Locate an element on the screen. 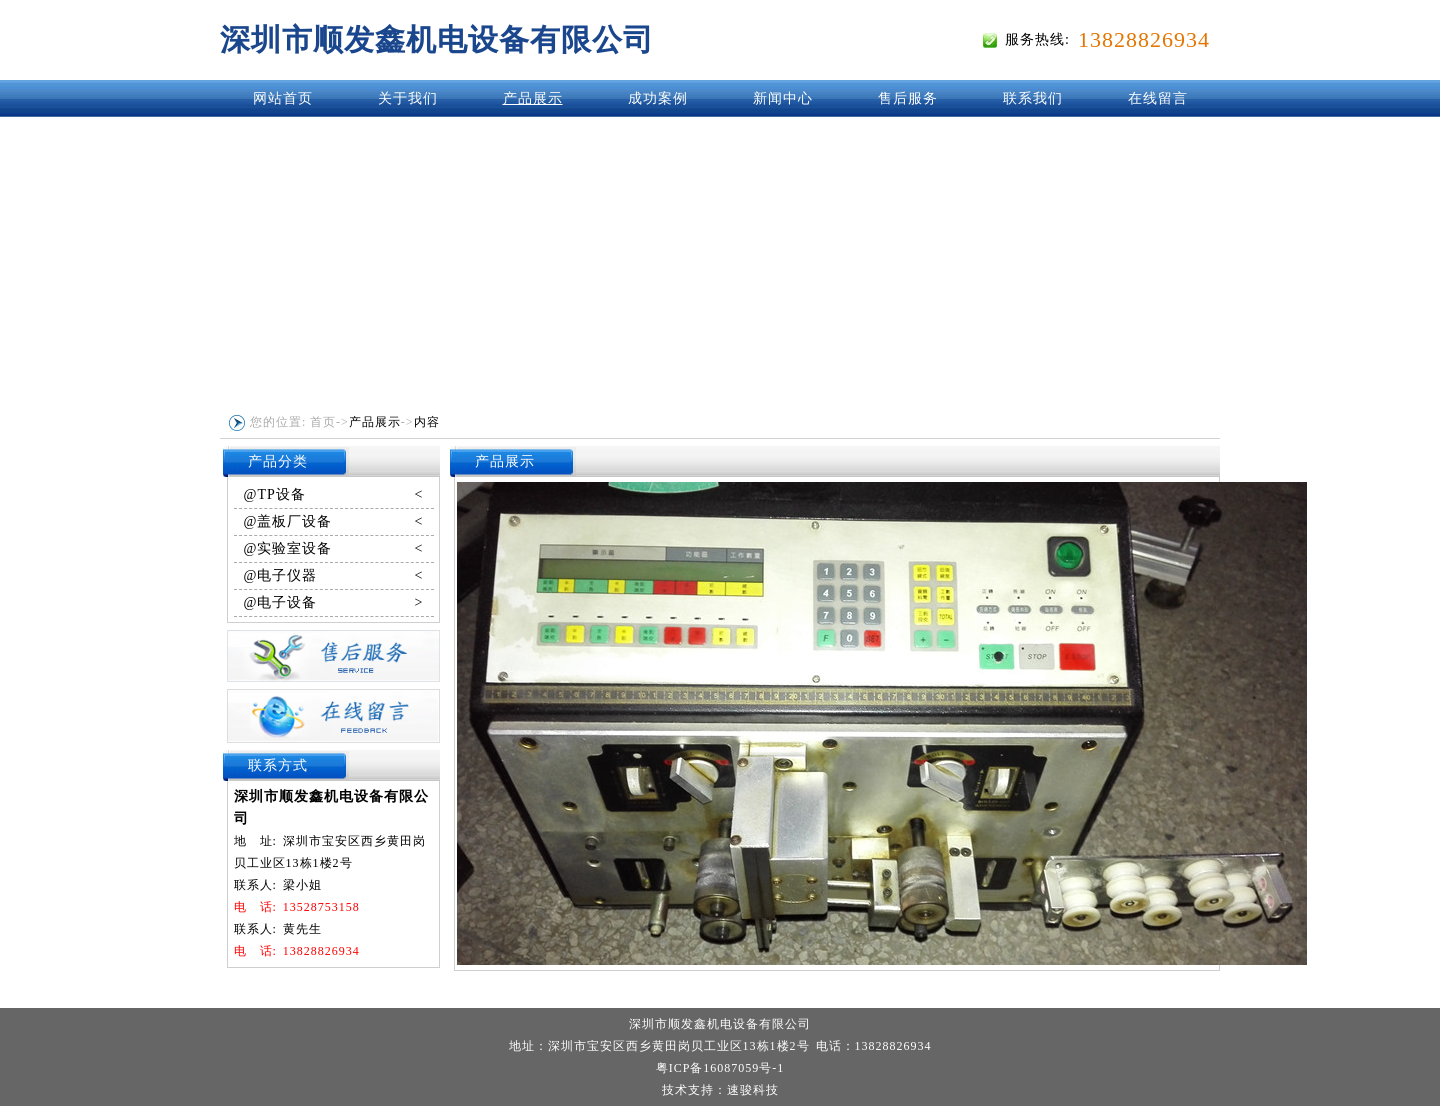  @电子仪器 is located at coordinates (334, 576).